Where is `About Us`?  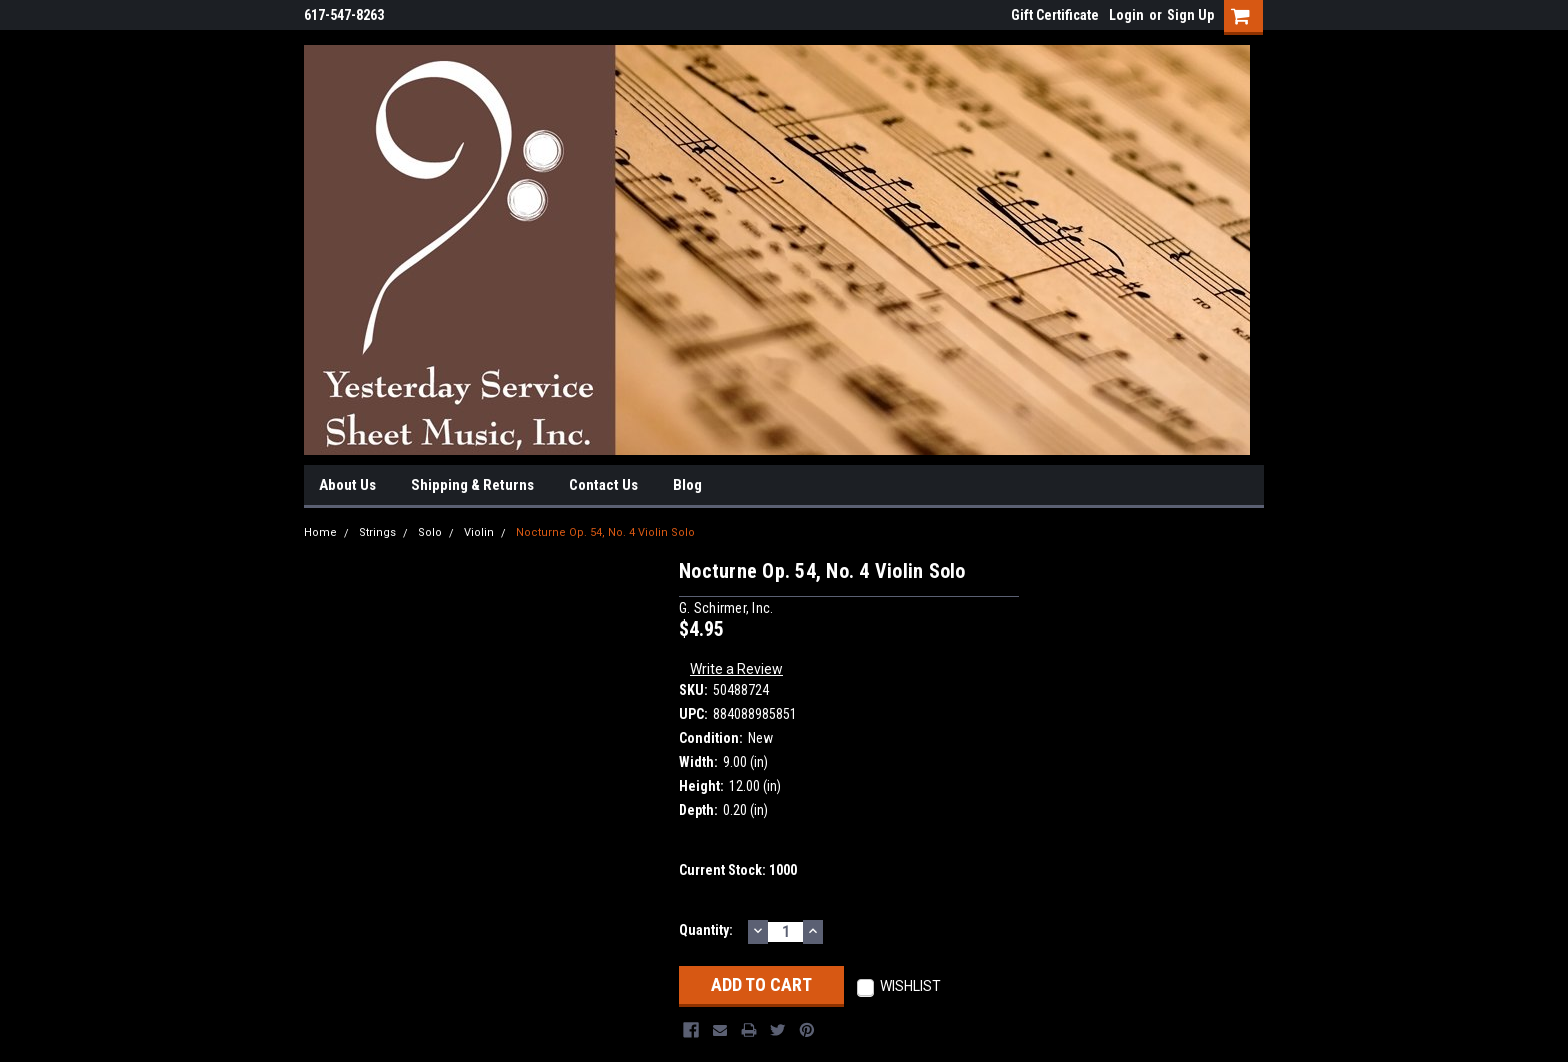
About Us is located at coordinates (347, 485).